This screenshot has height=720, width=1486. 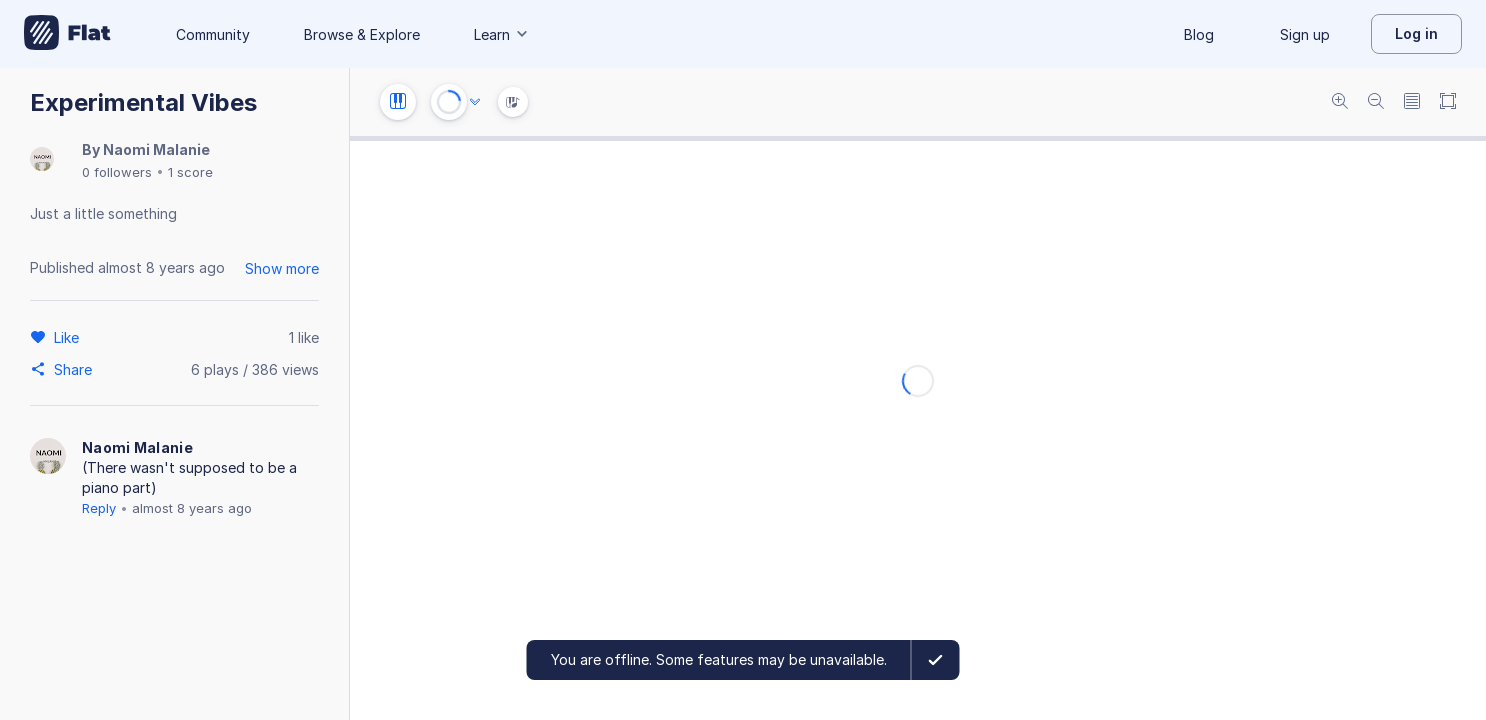 What do you see at coordinates (1199, 34) in the screenshot?
I see `Blog` at bounding box center [1199, 34].